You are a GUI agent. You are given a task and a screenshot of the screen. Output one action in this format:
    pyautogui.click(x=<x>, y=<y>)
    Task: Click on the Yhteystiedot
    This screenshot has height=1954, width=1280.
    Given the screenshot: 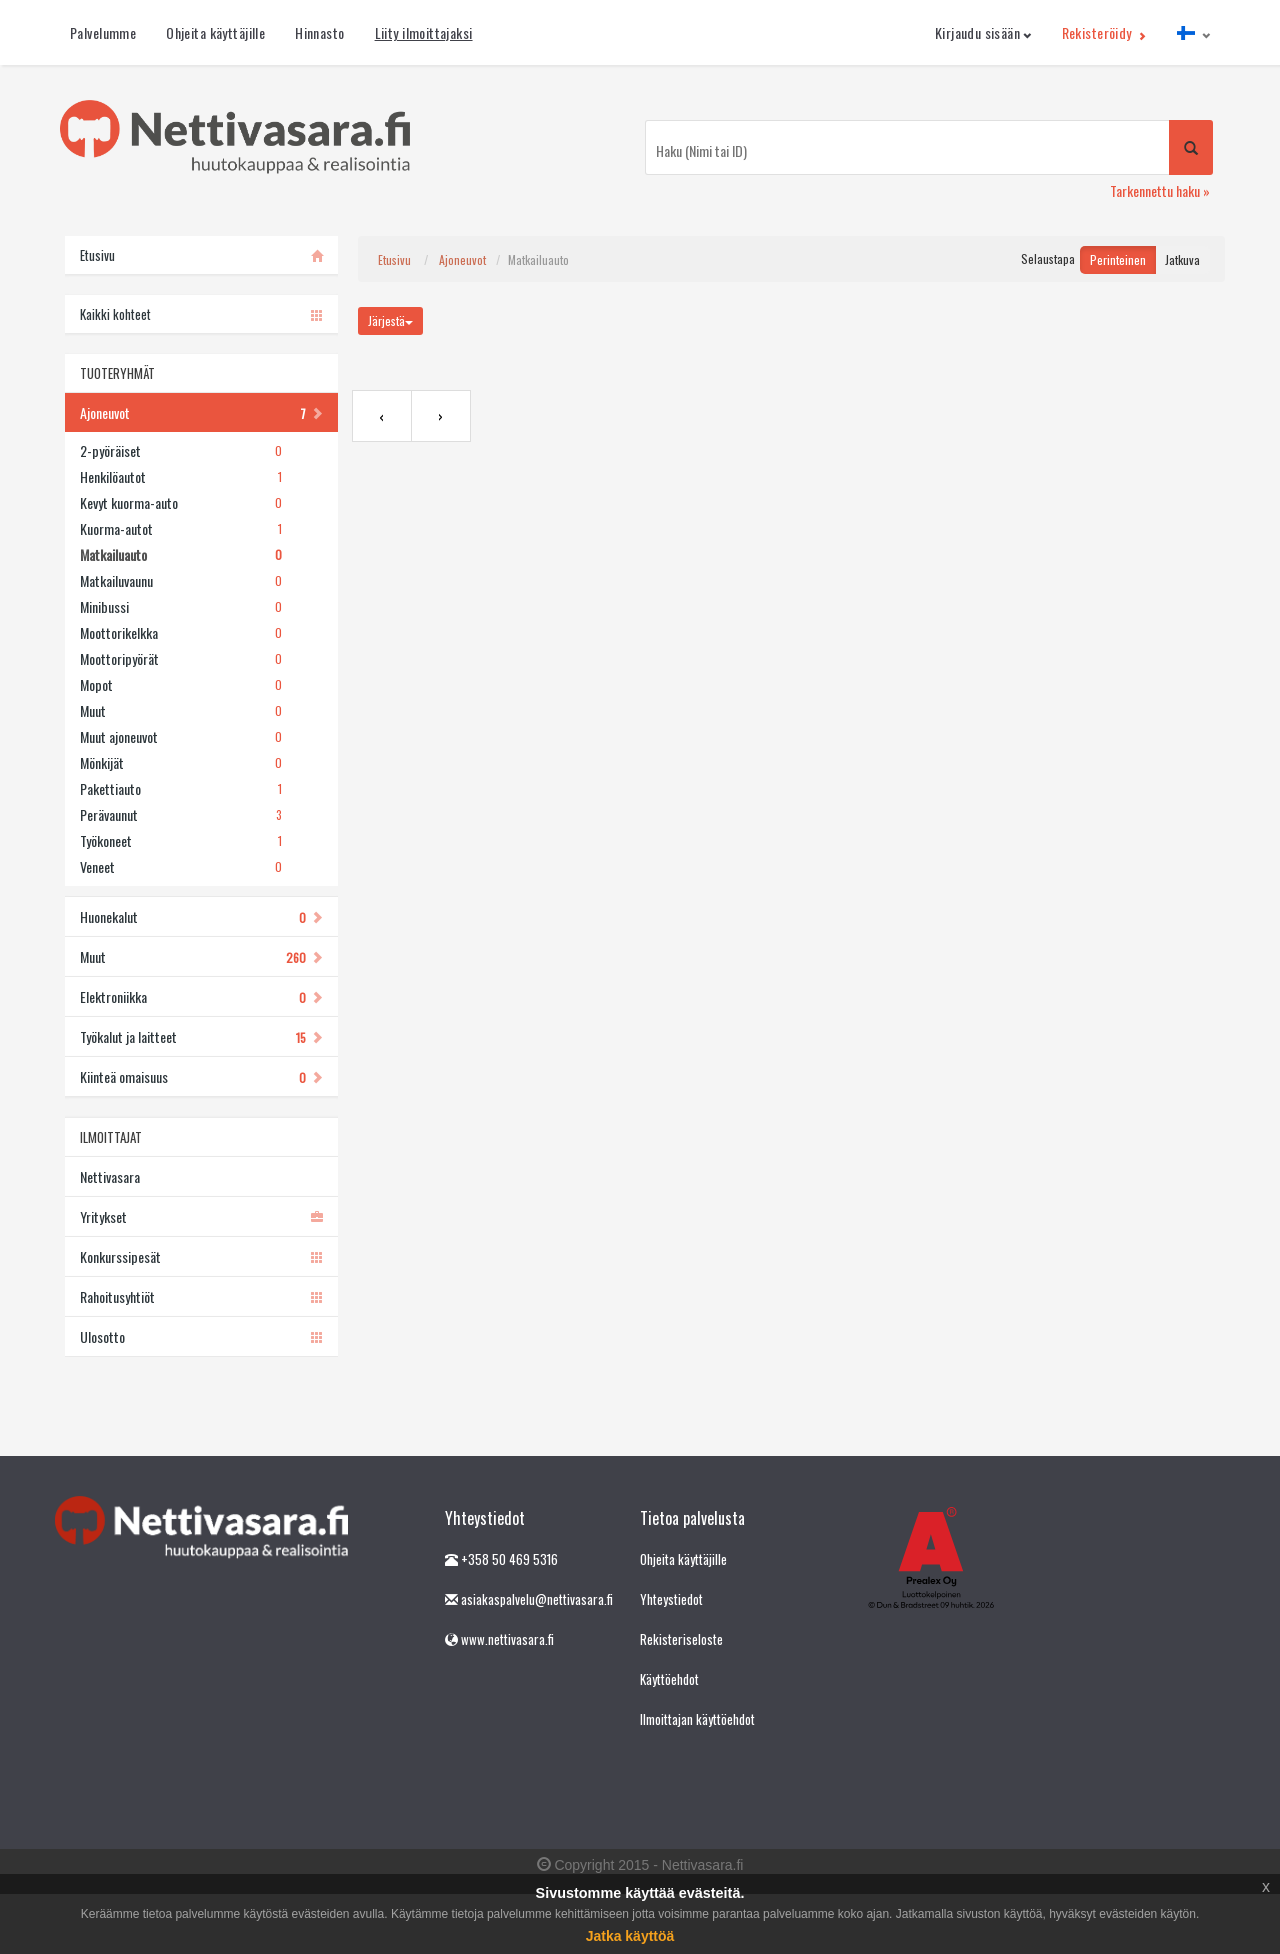 What is the action you would take?
    pyautogui.click(x=671, y=1599)
    